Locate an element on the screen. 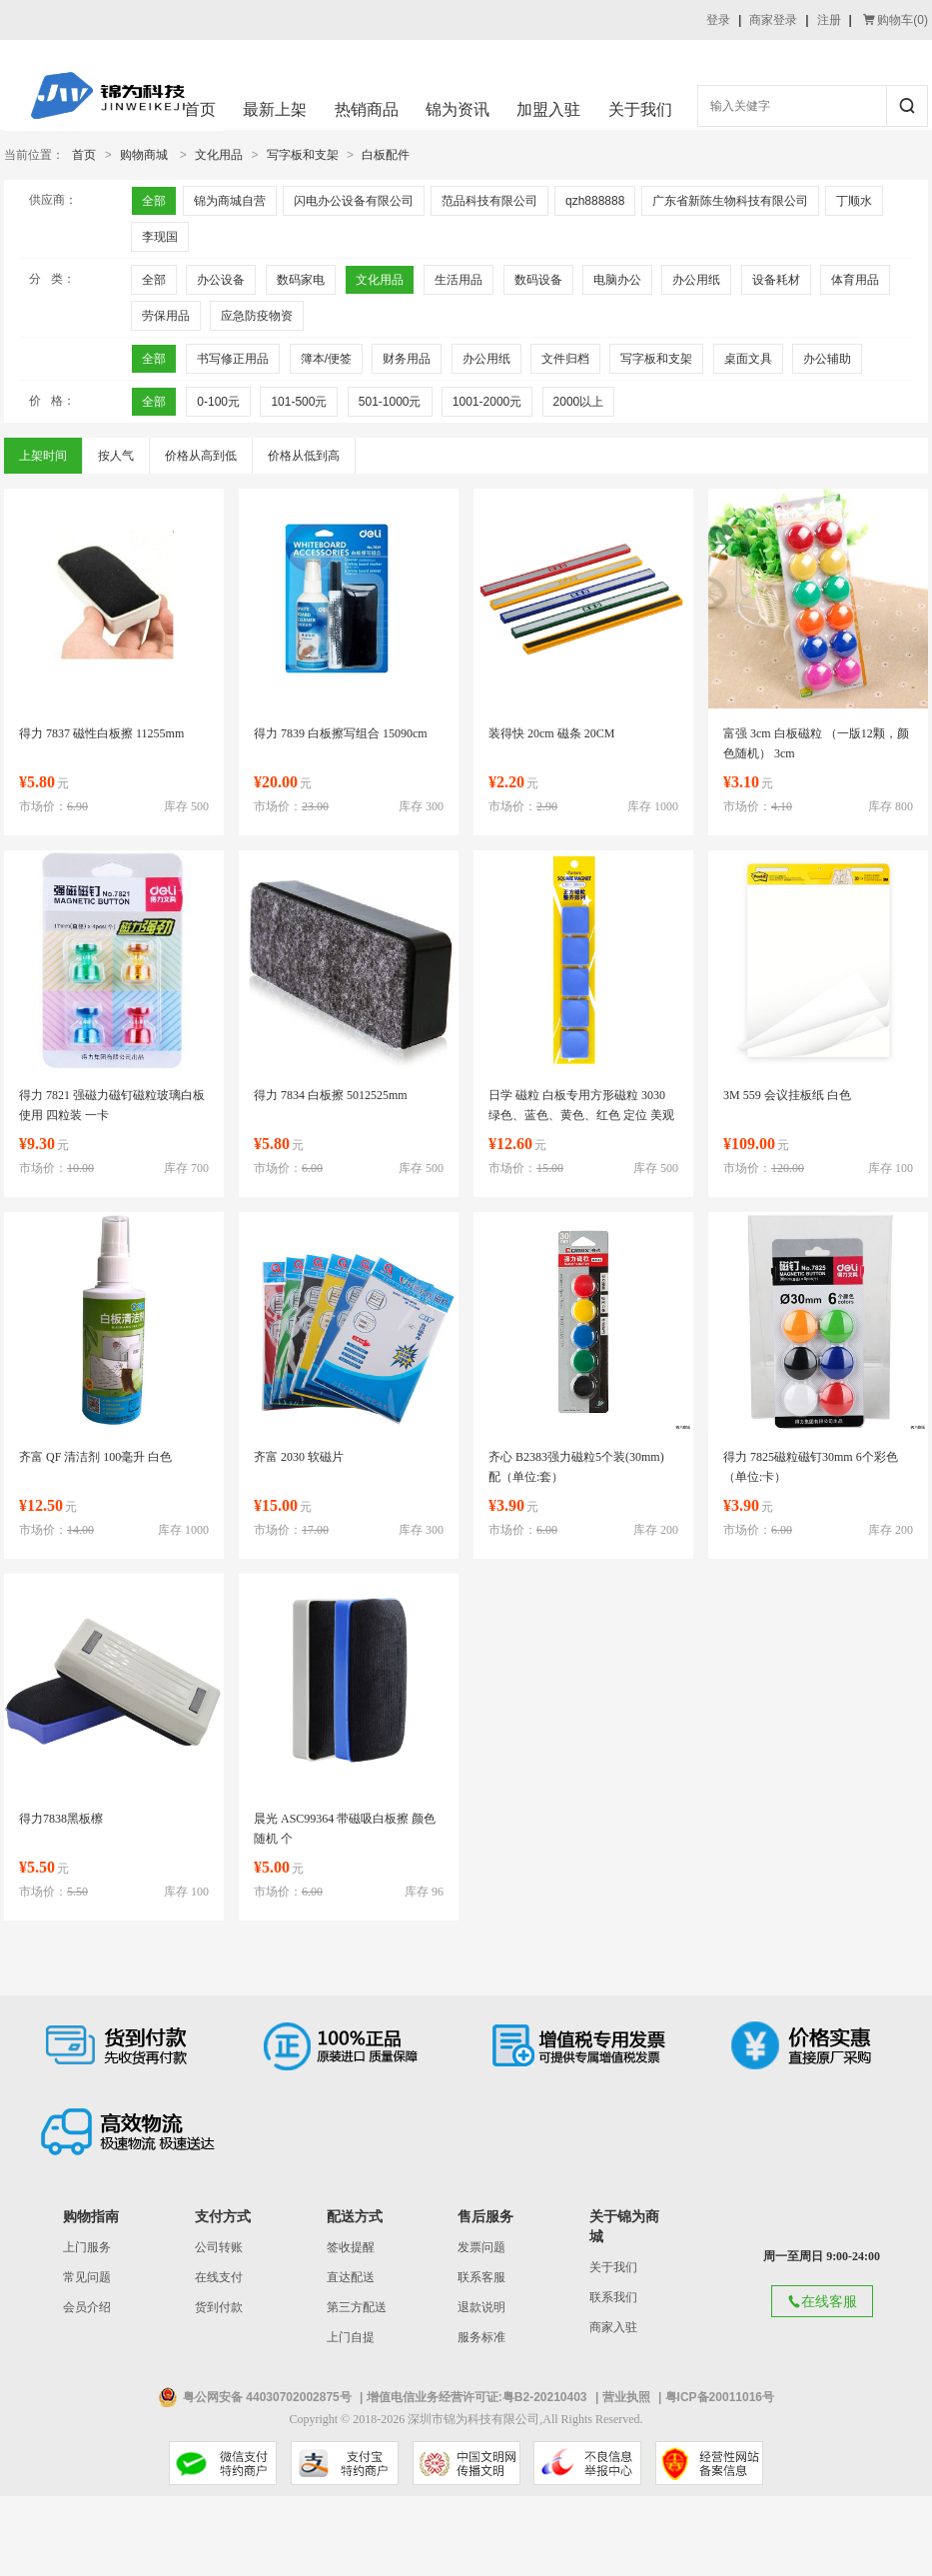 This screenshot has width=932, height=2576. 文化用品 is located at coordinates (219, 155).